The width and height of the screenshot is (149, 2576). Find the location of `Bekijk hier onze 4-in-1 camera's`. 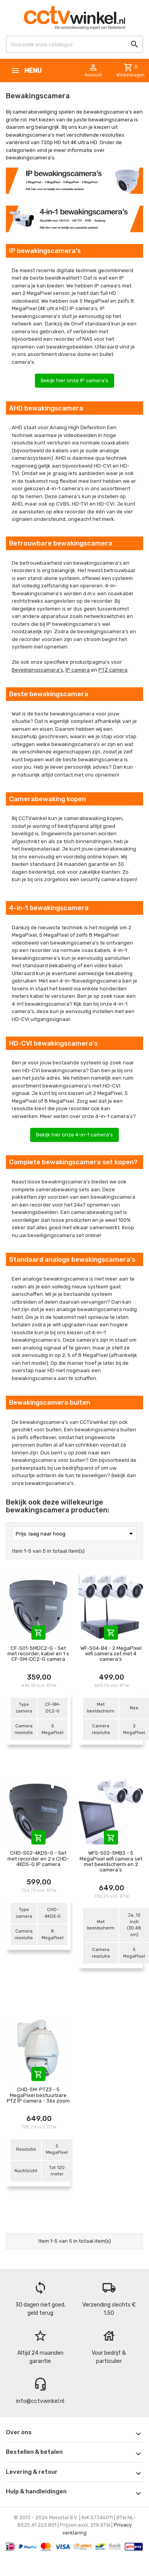

Bekijk hier onze 4-in-1 camera's is located at coordinates (74, 1135).